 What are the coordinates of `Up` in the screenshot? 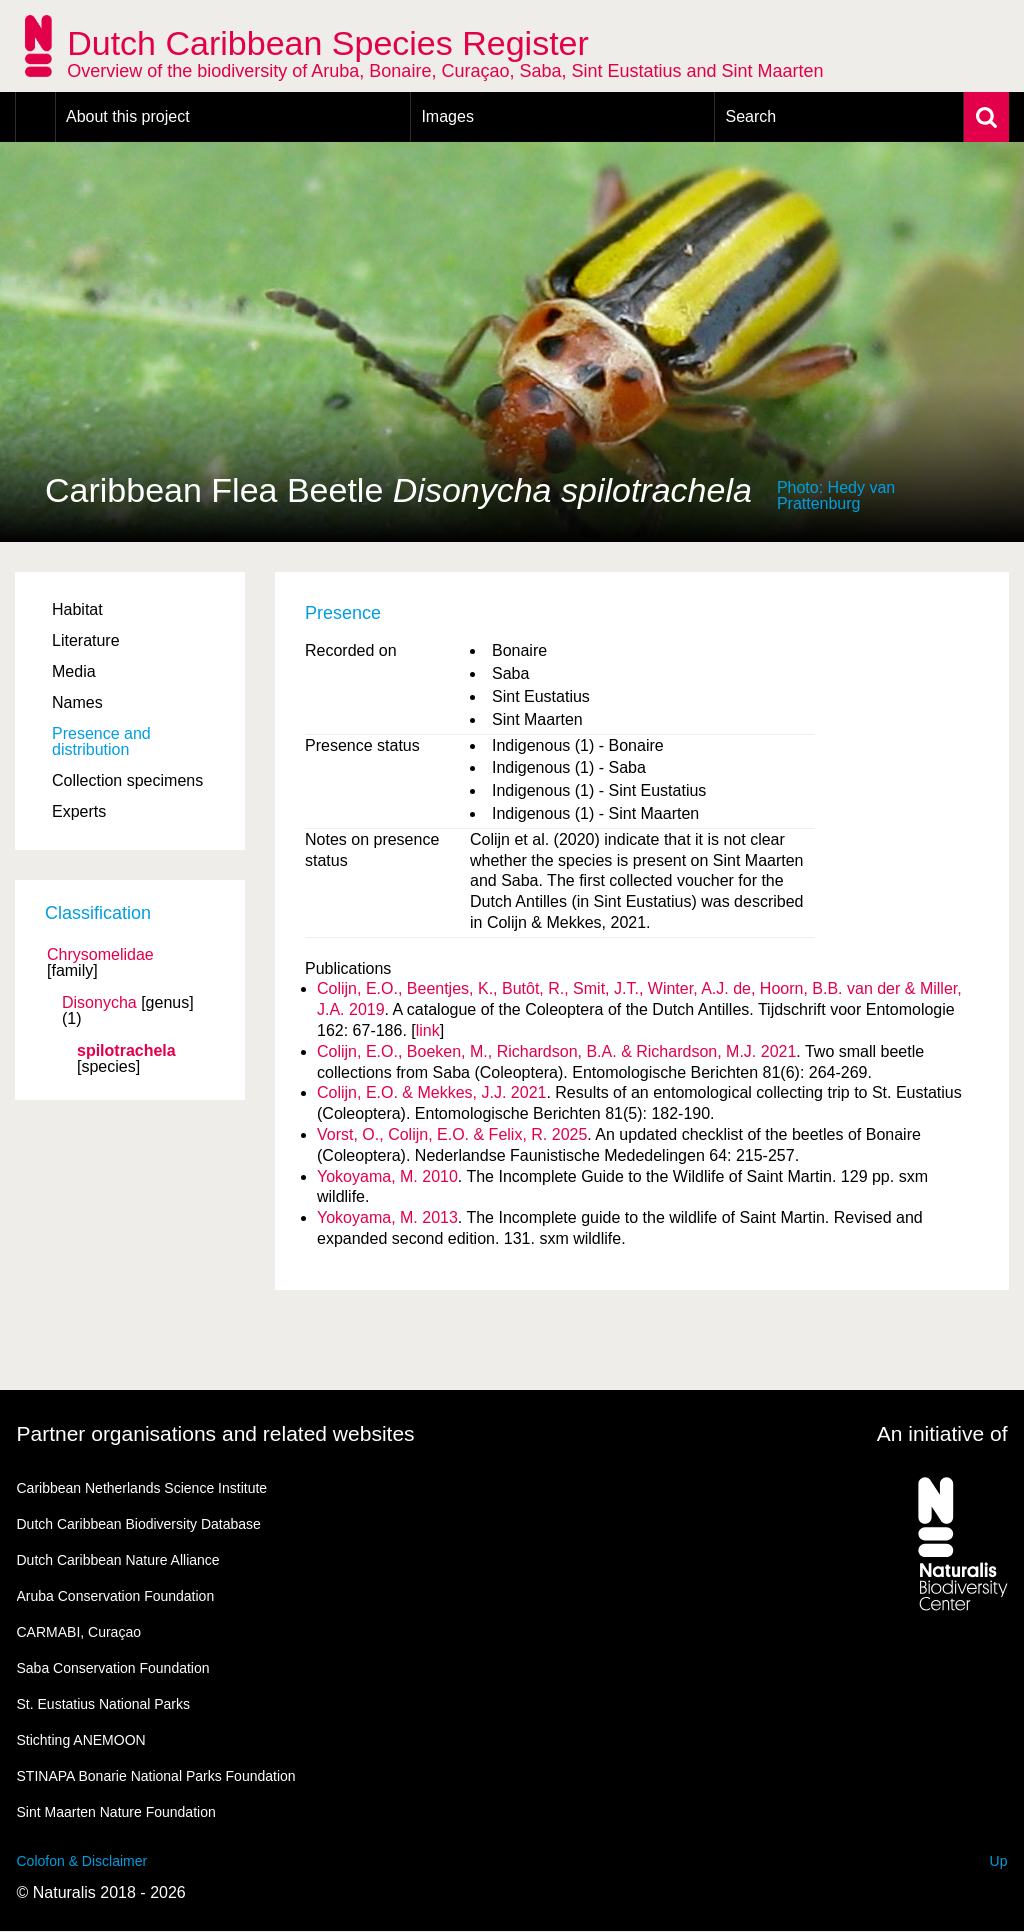 It's located at (999, 1861).